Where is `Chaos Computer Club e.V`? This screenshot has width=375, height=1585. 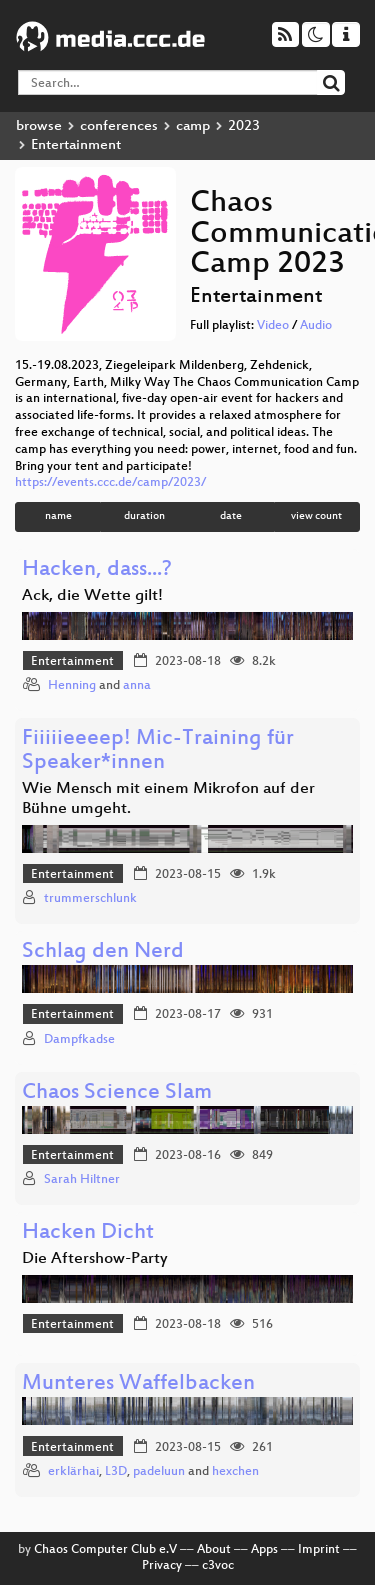
Chaos Computer Club e.V is located at coordinates (105, 1550).